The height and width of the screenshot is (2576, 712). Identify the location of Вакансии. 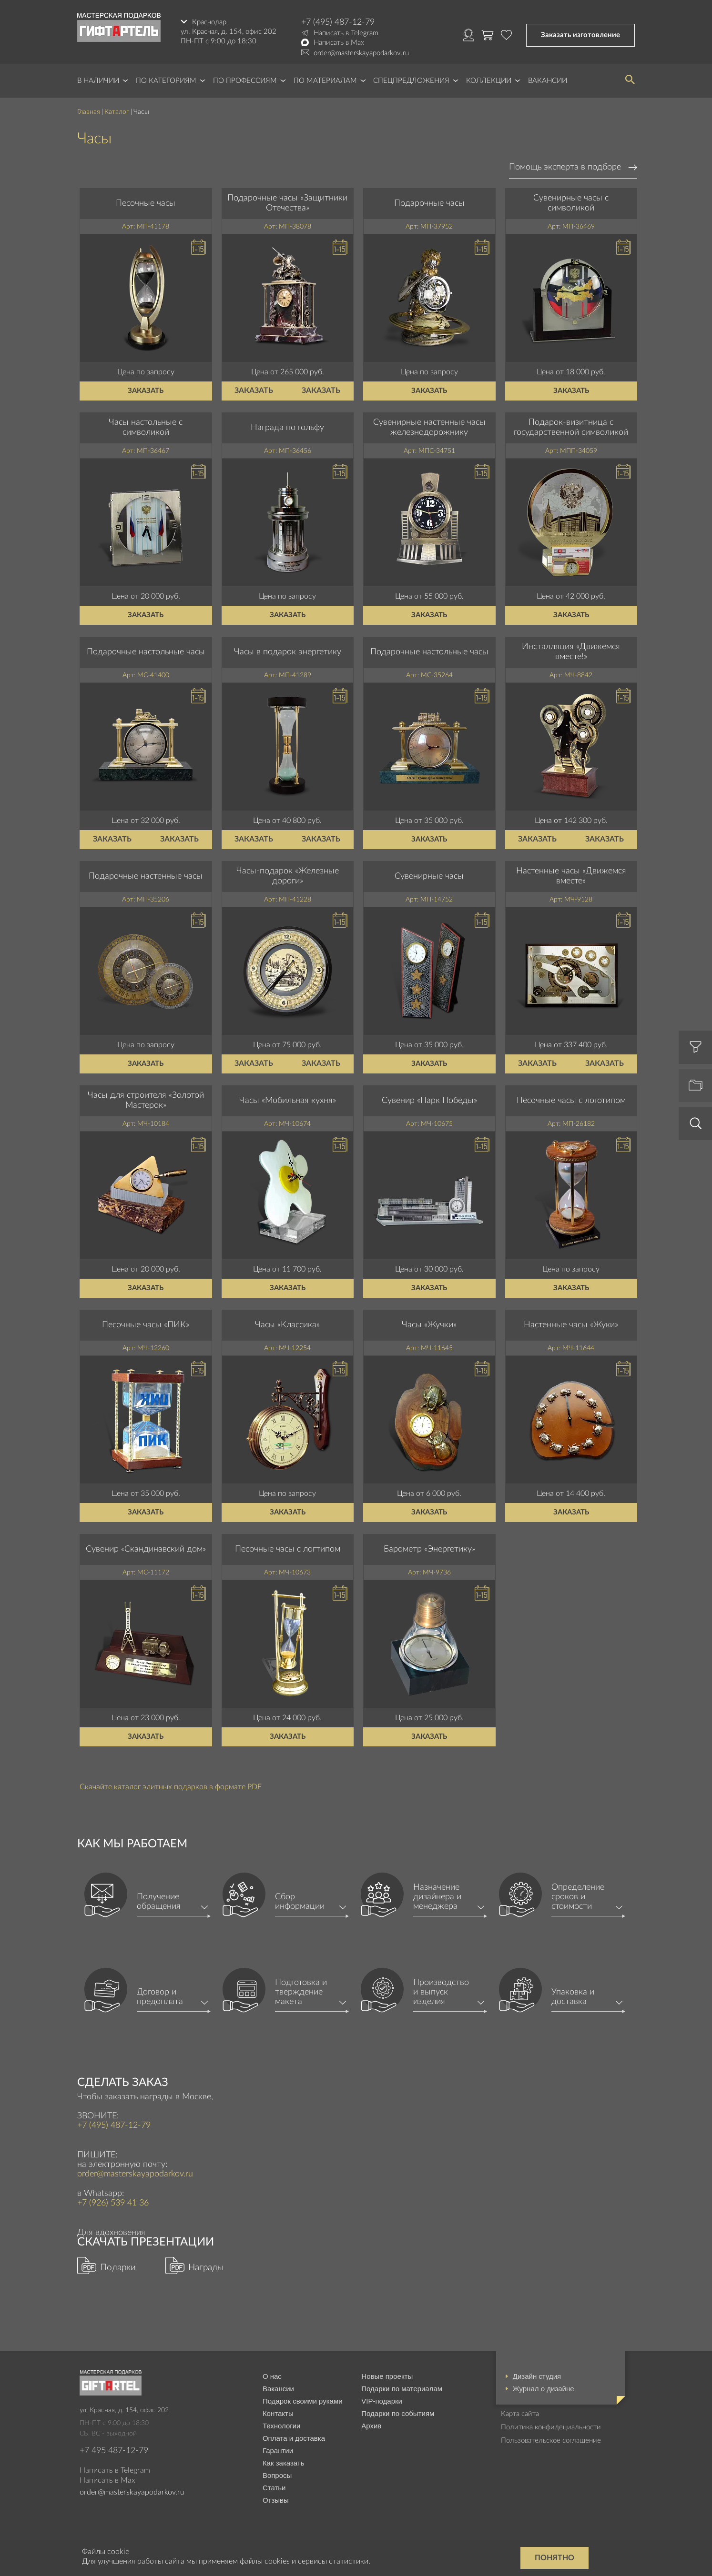
(547, 80).